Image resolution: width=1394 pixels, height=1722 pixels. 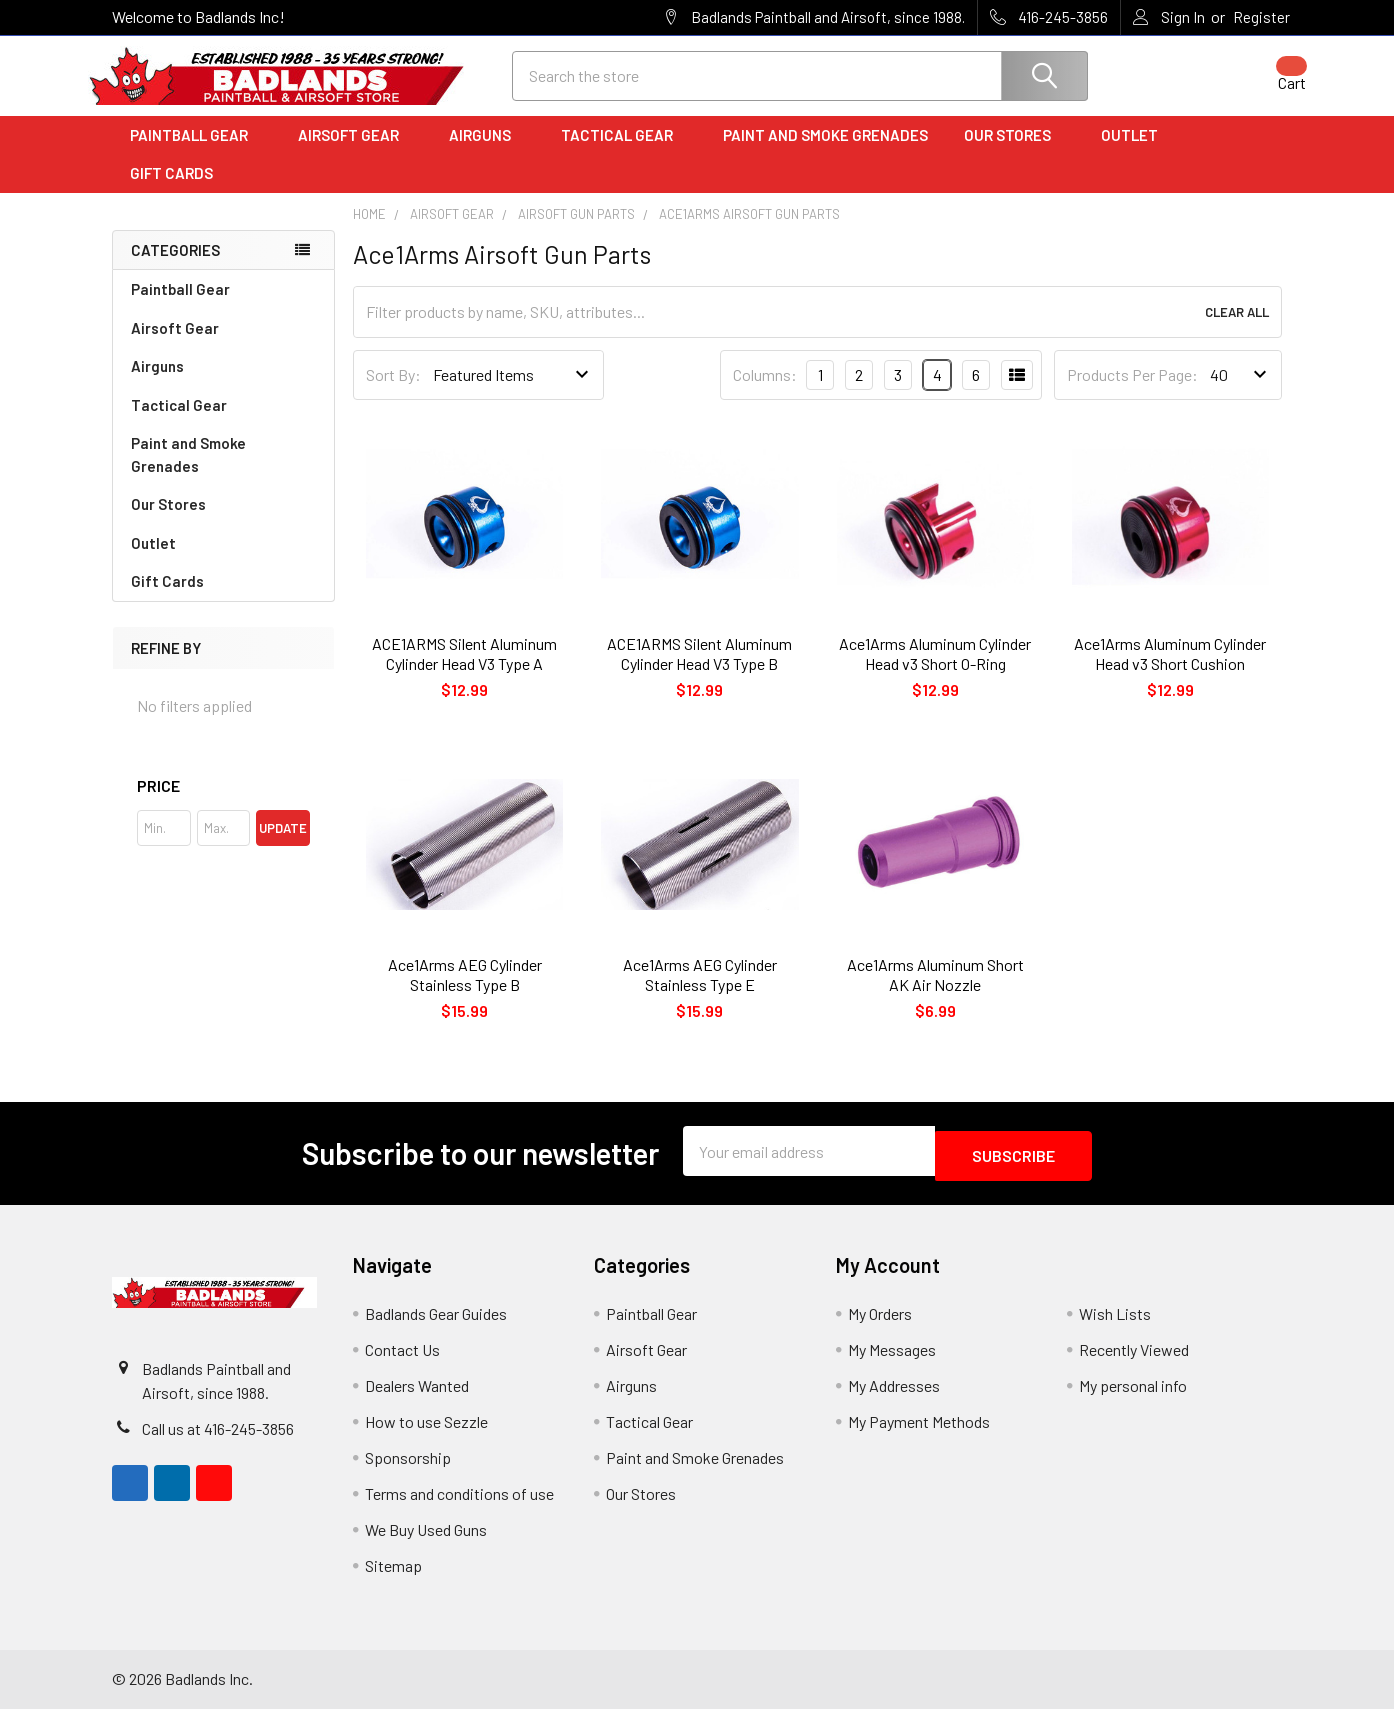 What do you see at coordinates (894, 1398) in the screenshot?
I see `My Addresses` at bounding box center [894, 1398].